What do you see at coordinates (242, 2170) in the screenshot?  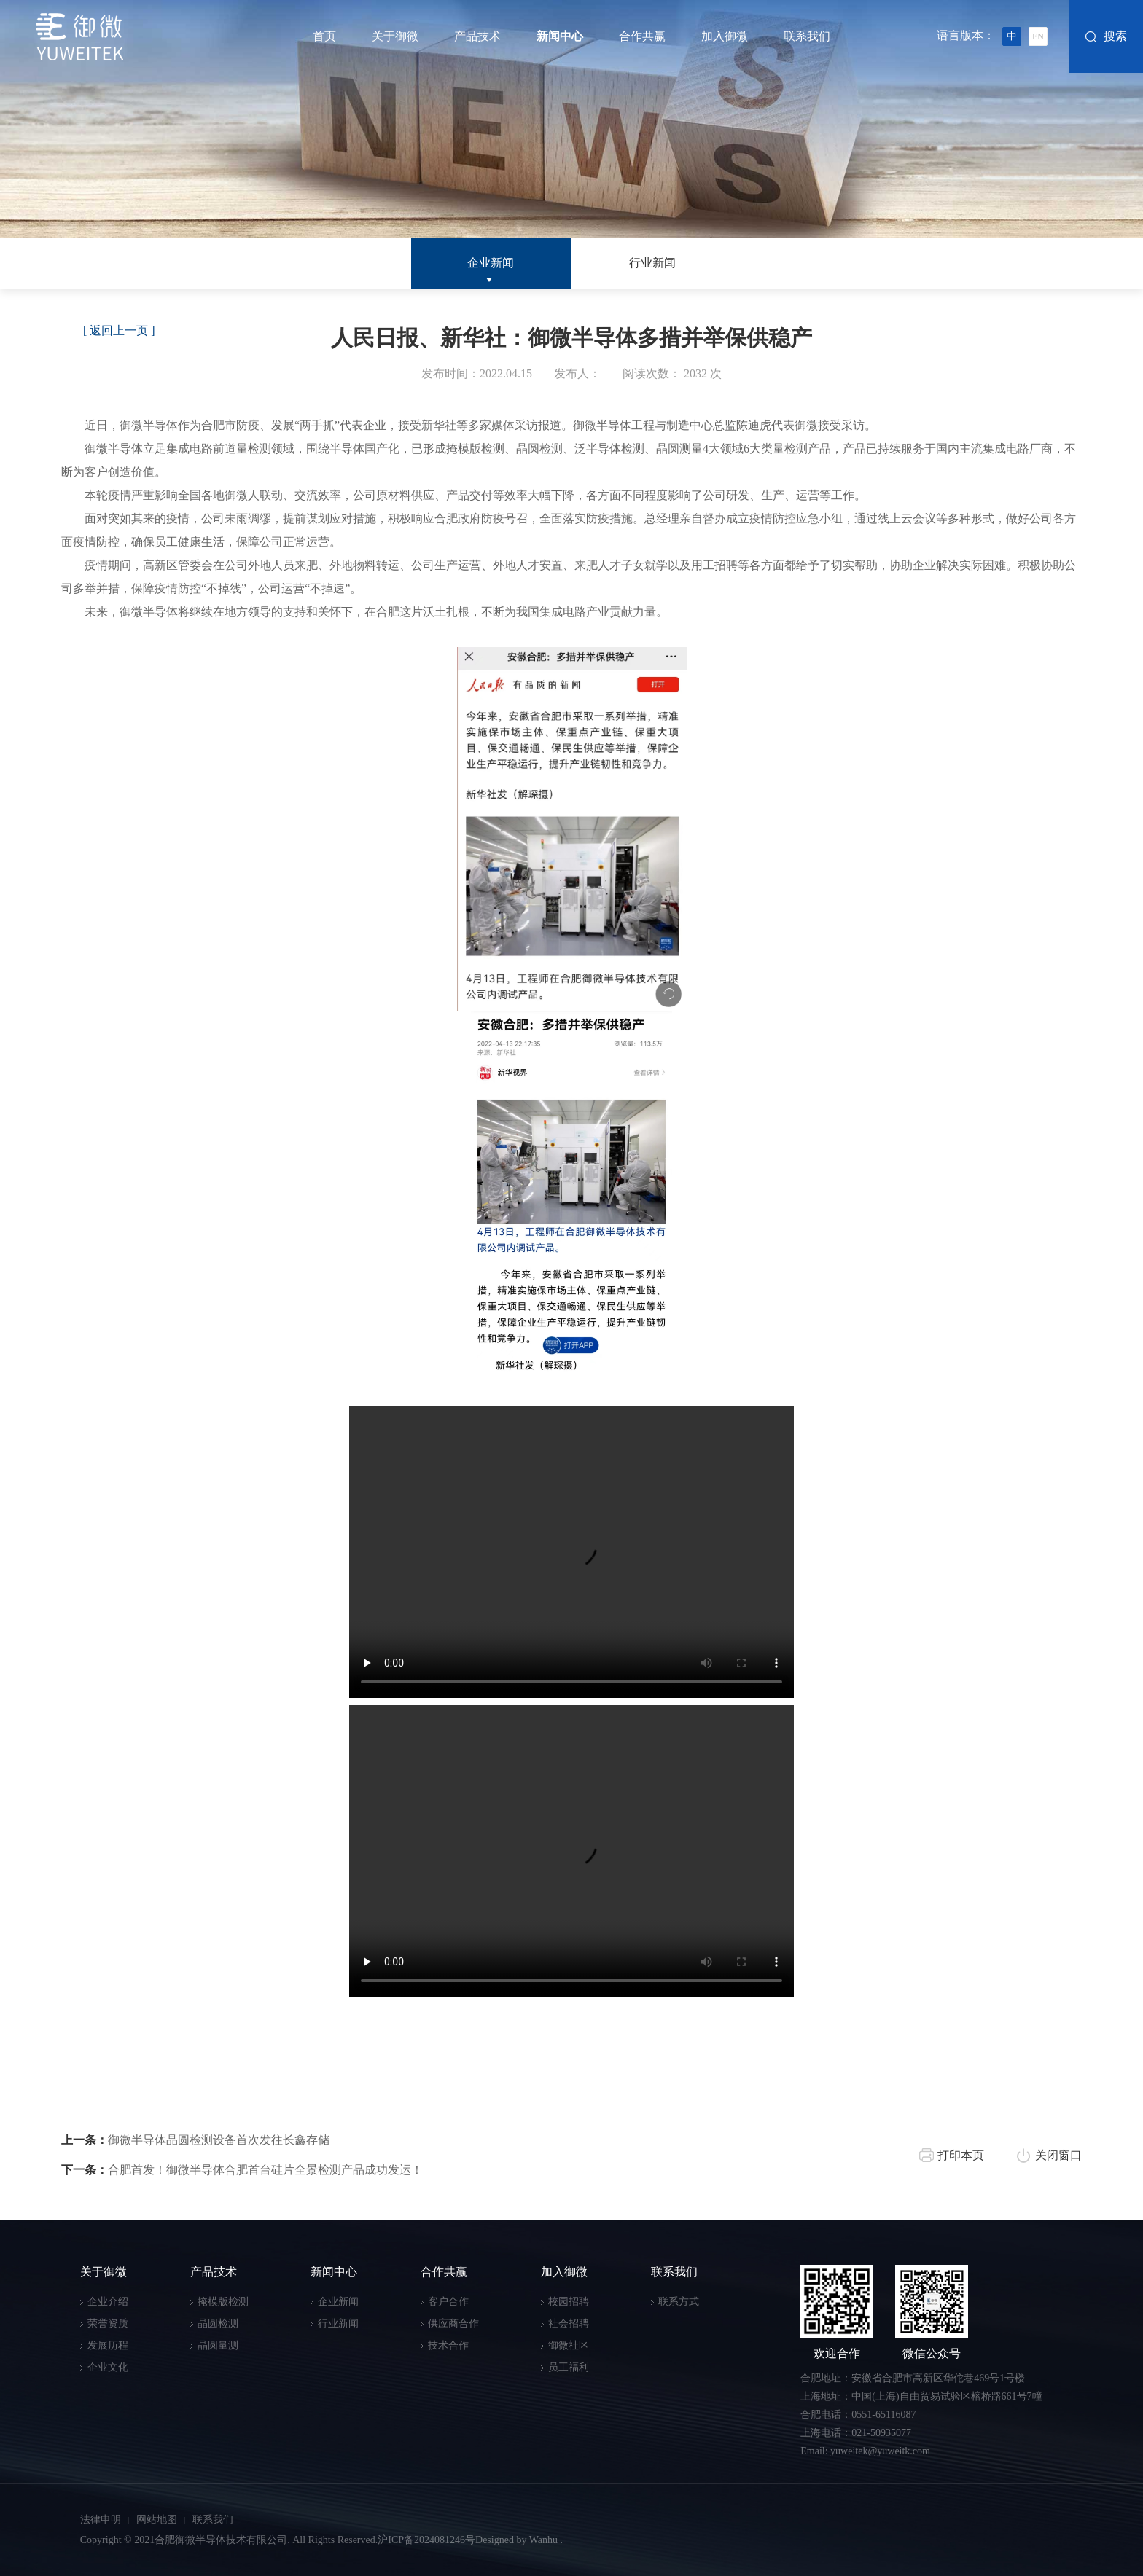 I see `合肥首发！御微半导体合肥首台硅片全景检测产品成功发运！` at bounding box center [242, 2170].